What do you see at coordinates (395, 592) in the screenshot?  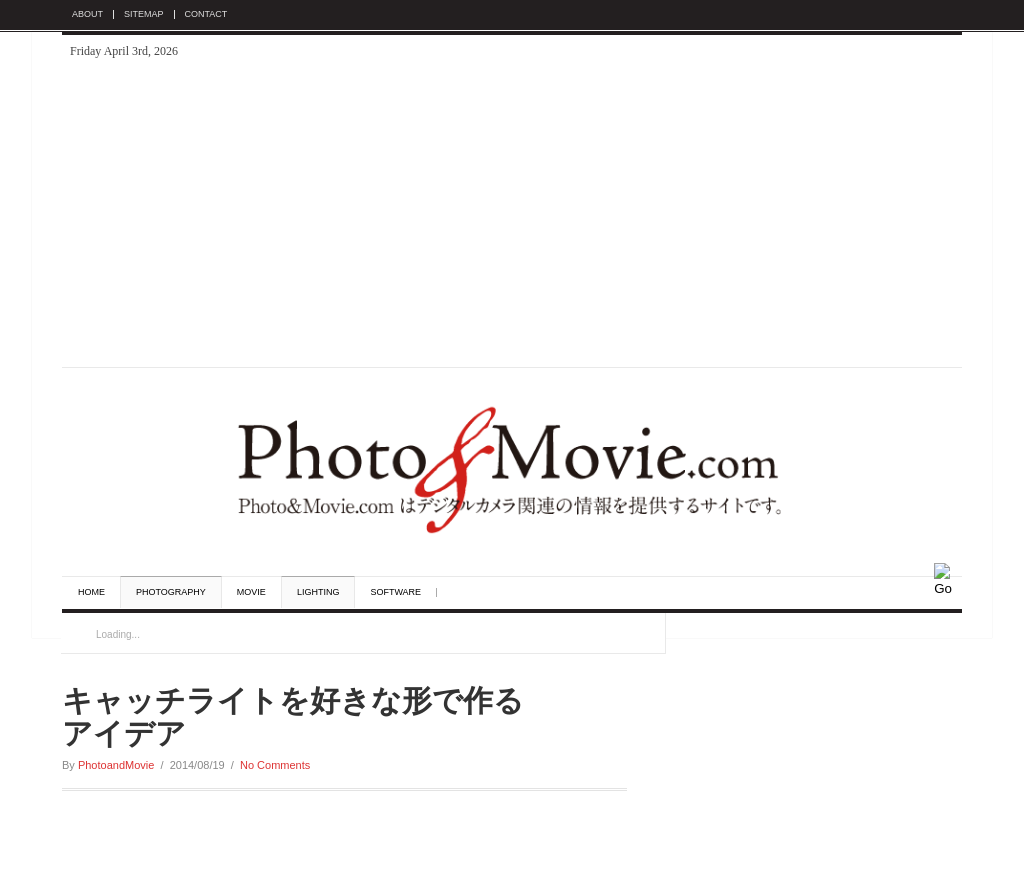 I see `Software` at bounding box center [395, 592].